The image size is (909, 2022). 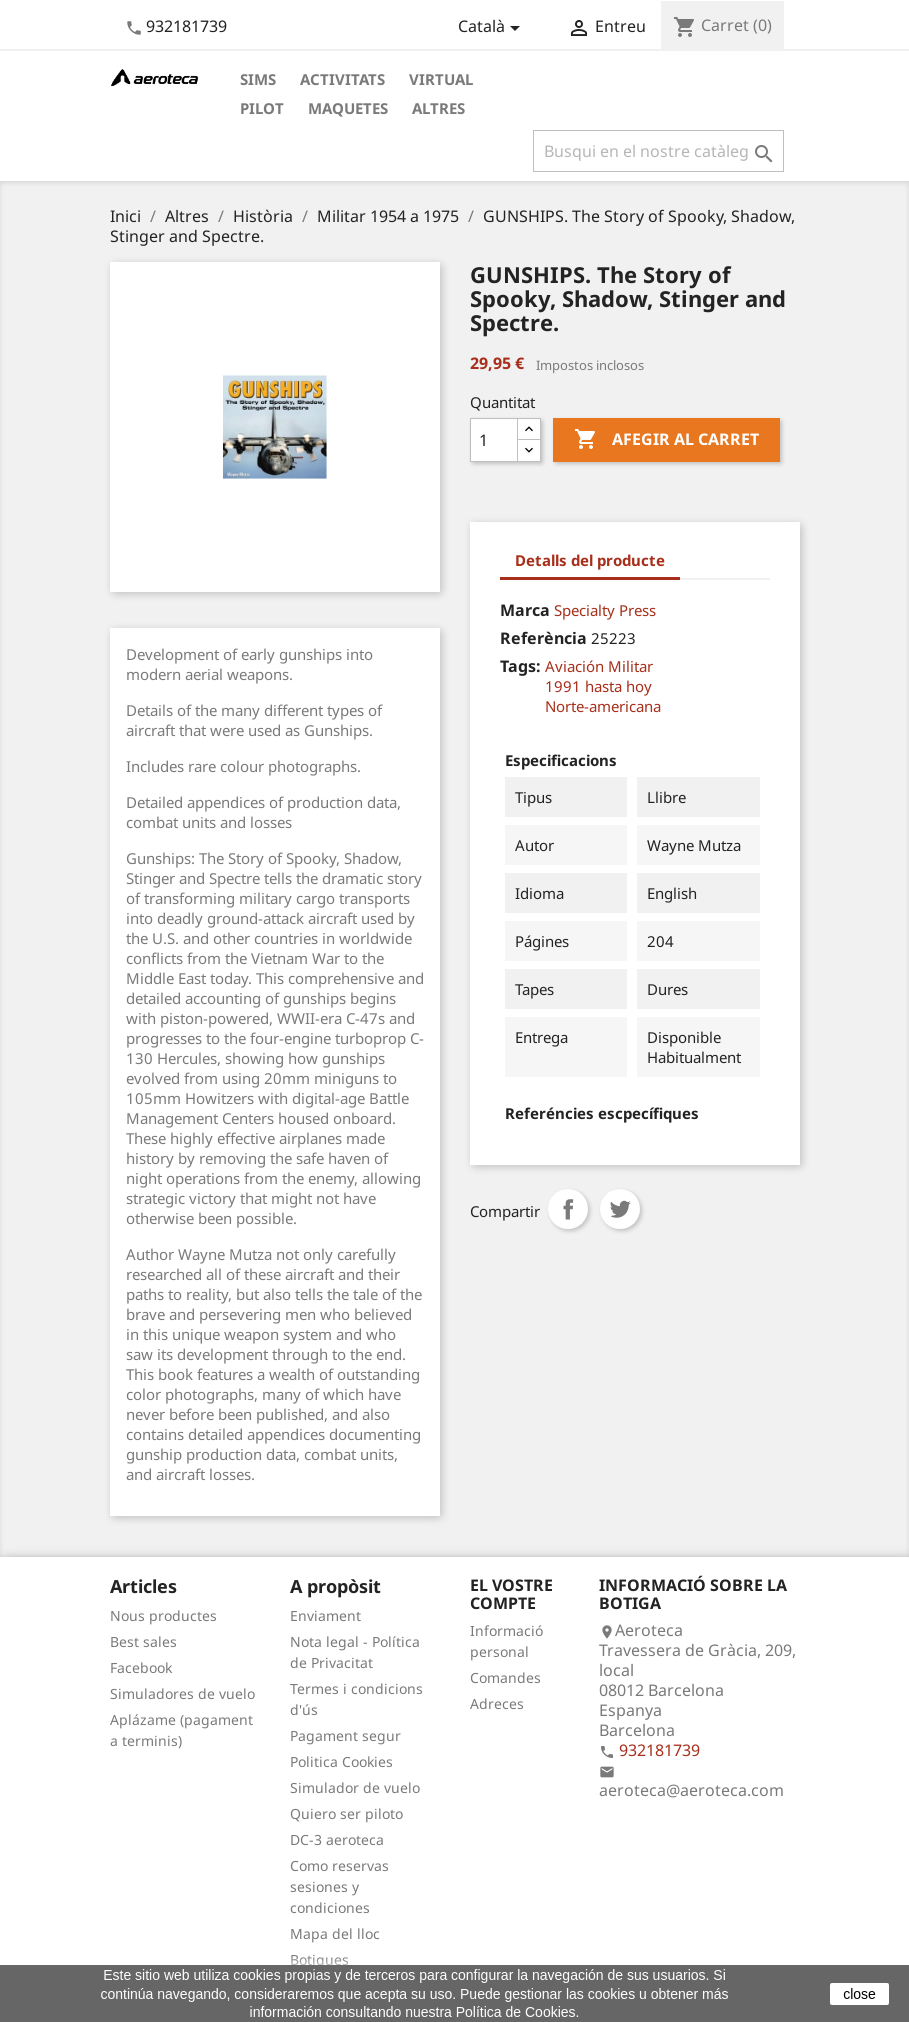 What do you see at coordinates (590, 560) in the screenshot?
I see `Detalls del producte [tab]` at bounding box center [590, 560].